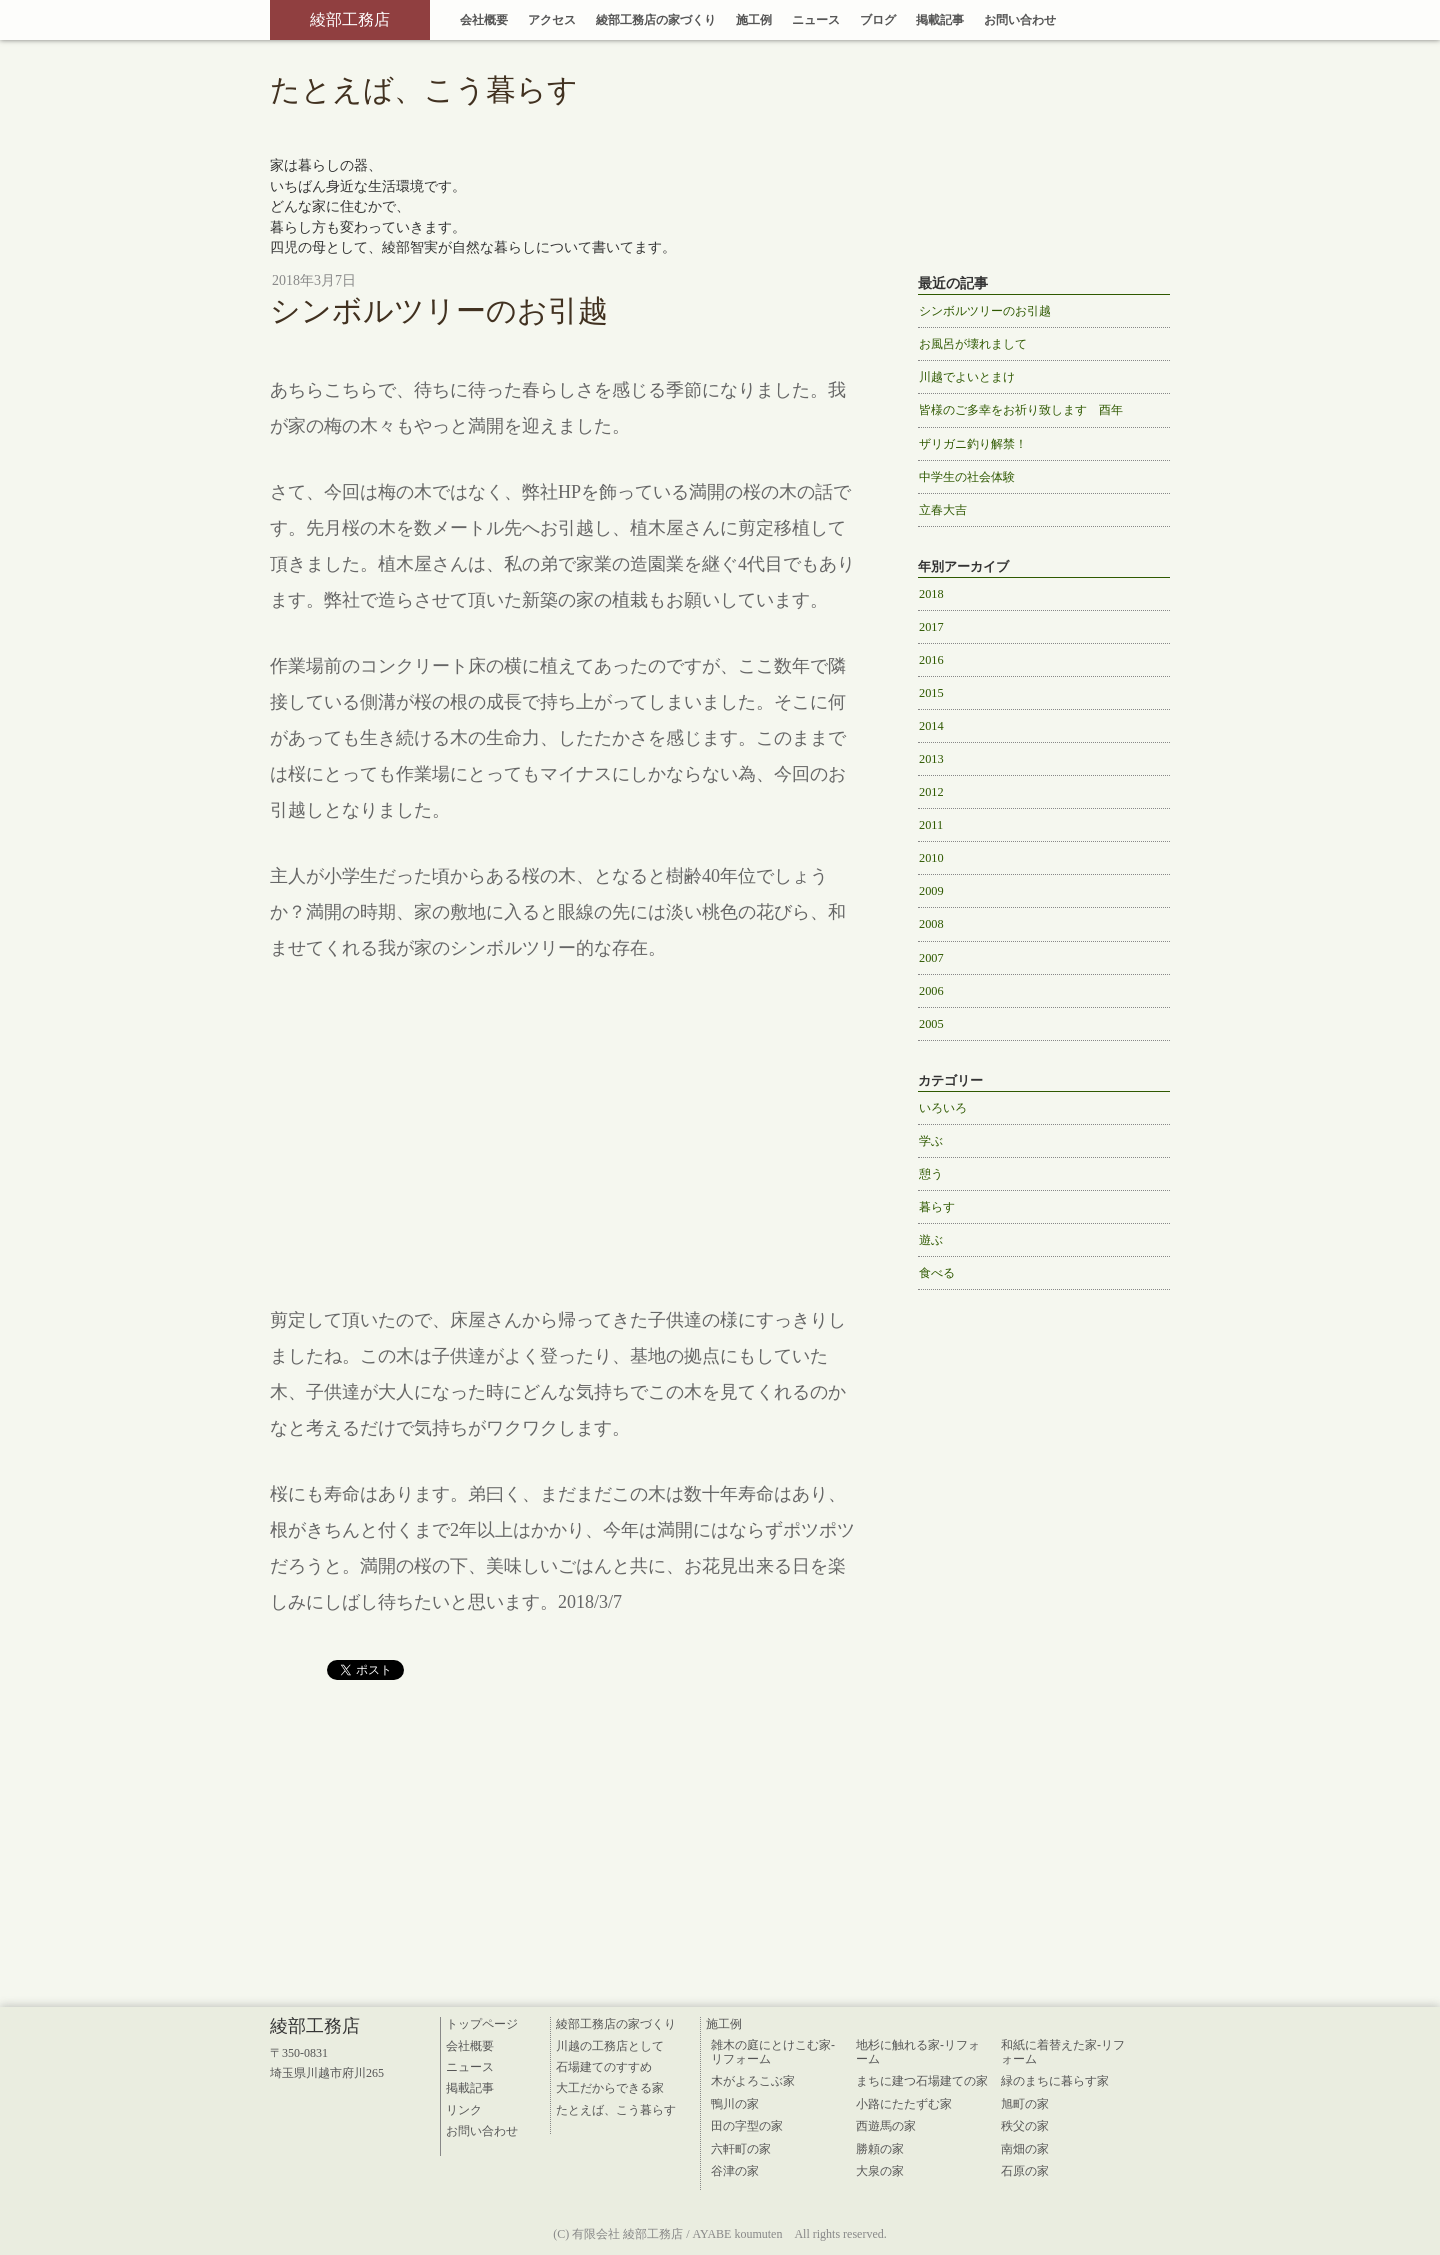 This screenshot has width=1440, height=2255. What do you see at coordinates (1025, 2126) in the screenshot?
I see `秩父の家` at bounding box center [1025, 2126].